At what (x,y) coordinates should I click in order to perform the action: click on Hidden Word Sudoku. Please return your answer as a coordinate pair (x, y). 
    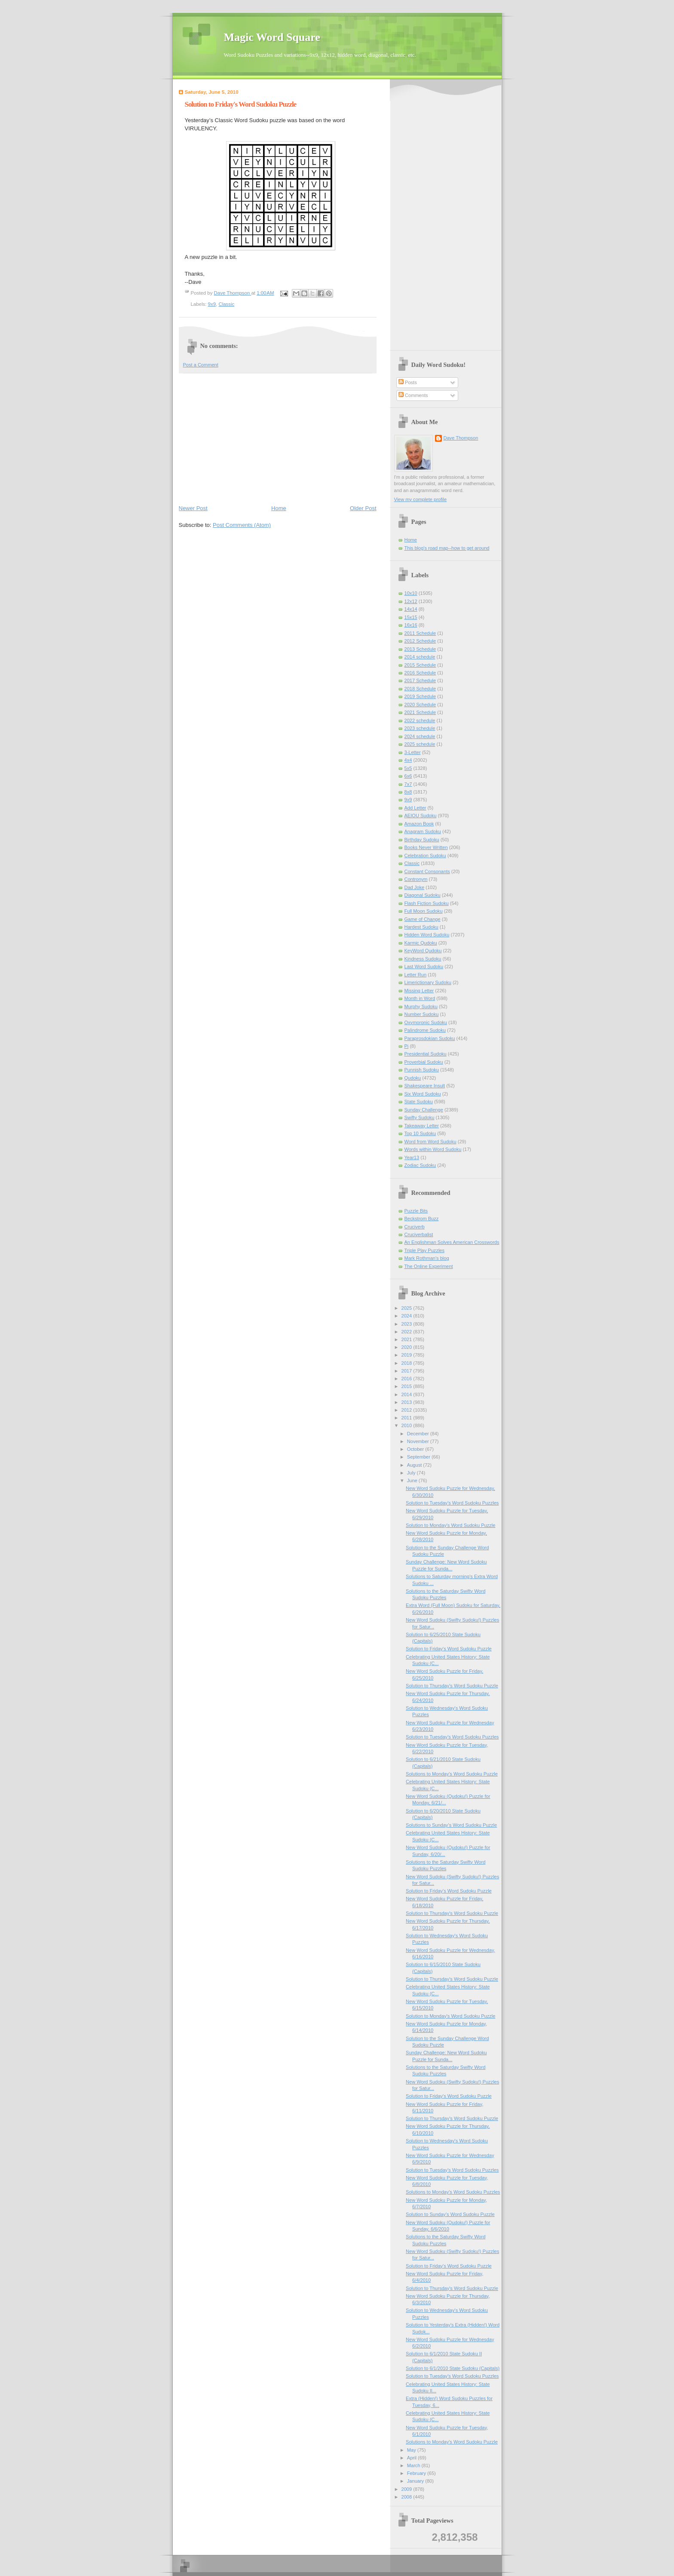
    Looking at the image, I should click on (427, 934).